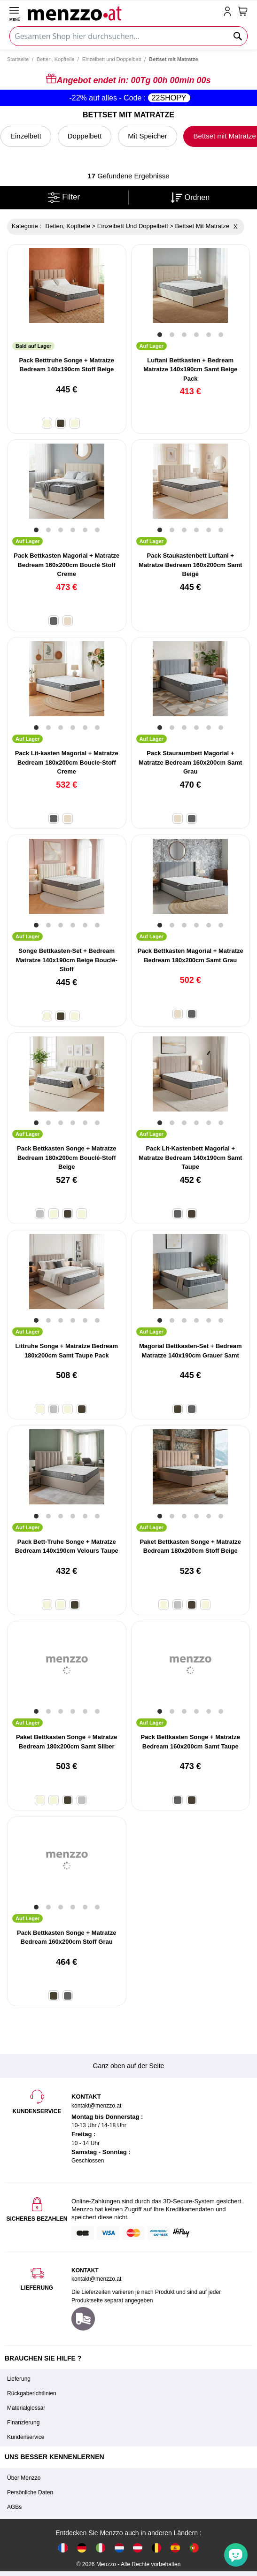 Image resolution: width=257 pixels, height=2576 pixels. I want to click on [store logo], so click(123, 12).